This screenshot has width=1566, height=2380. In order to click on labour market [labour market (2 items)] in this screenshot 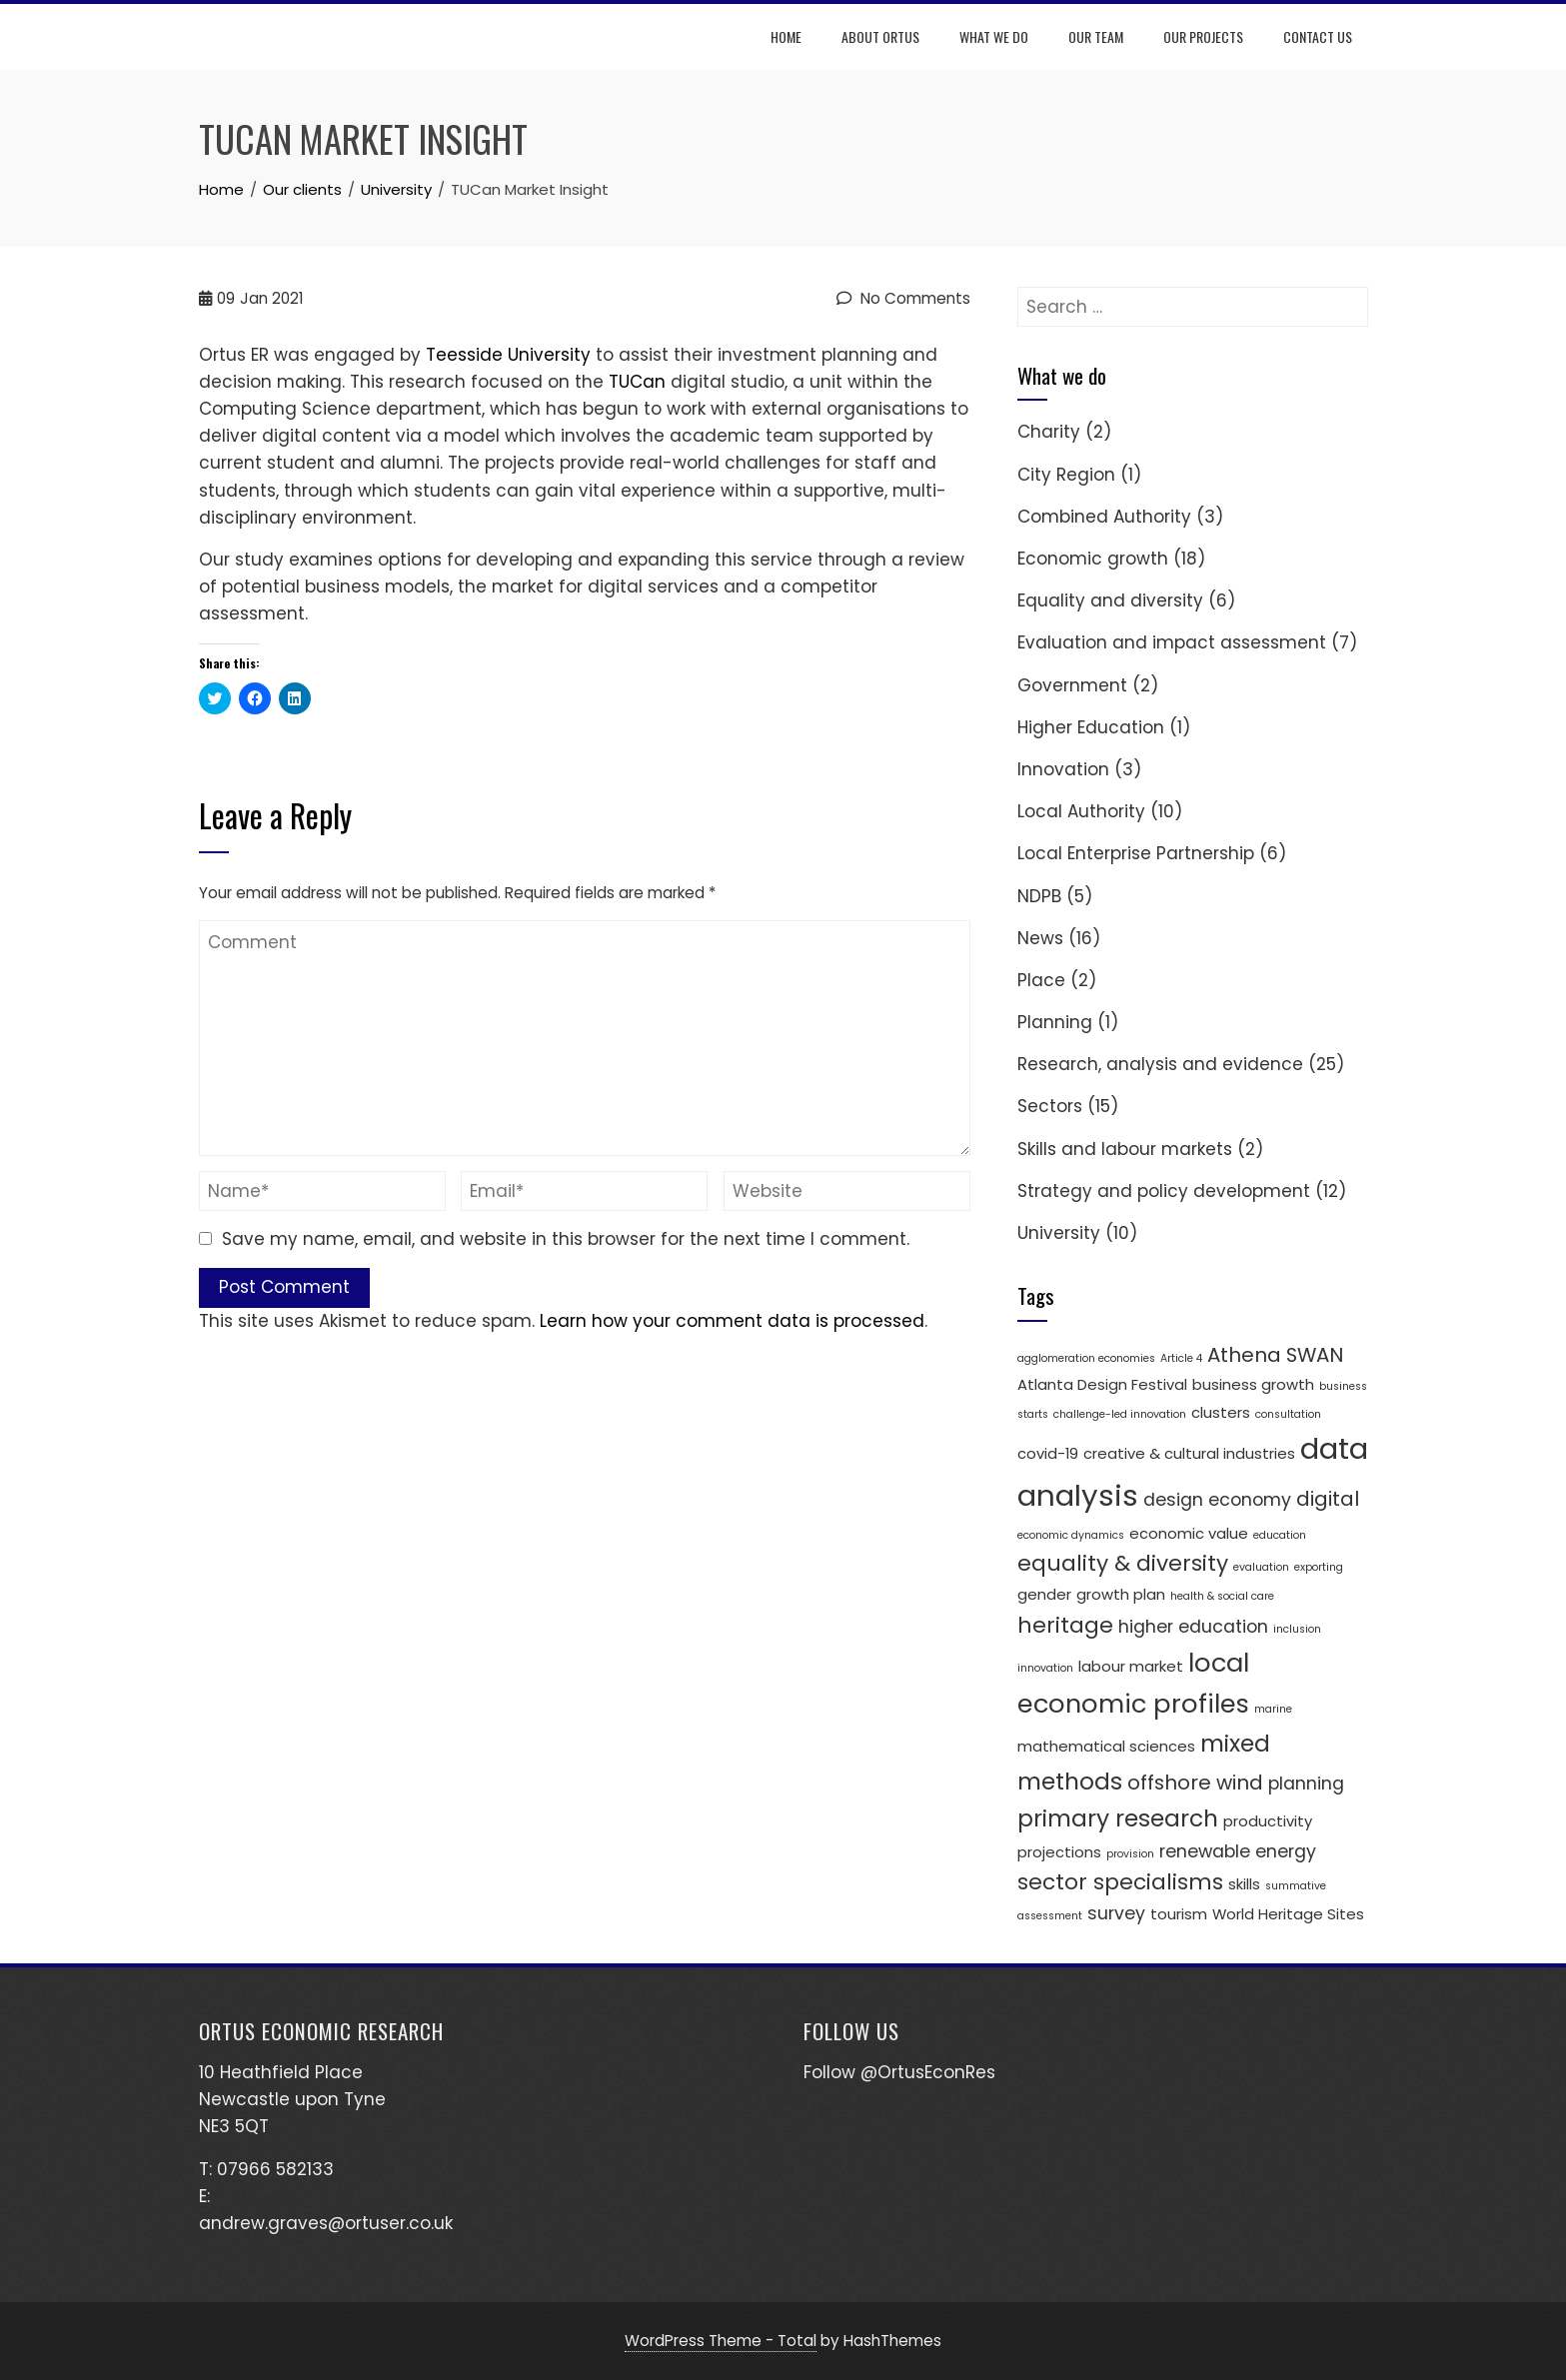, I will do `click(1130, 1666)`.